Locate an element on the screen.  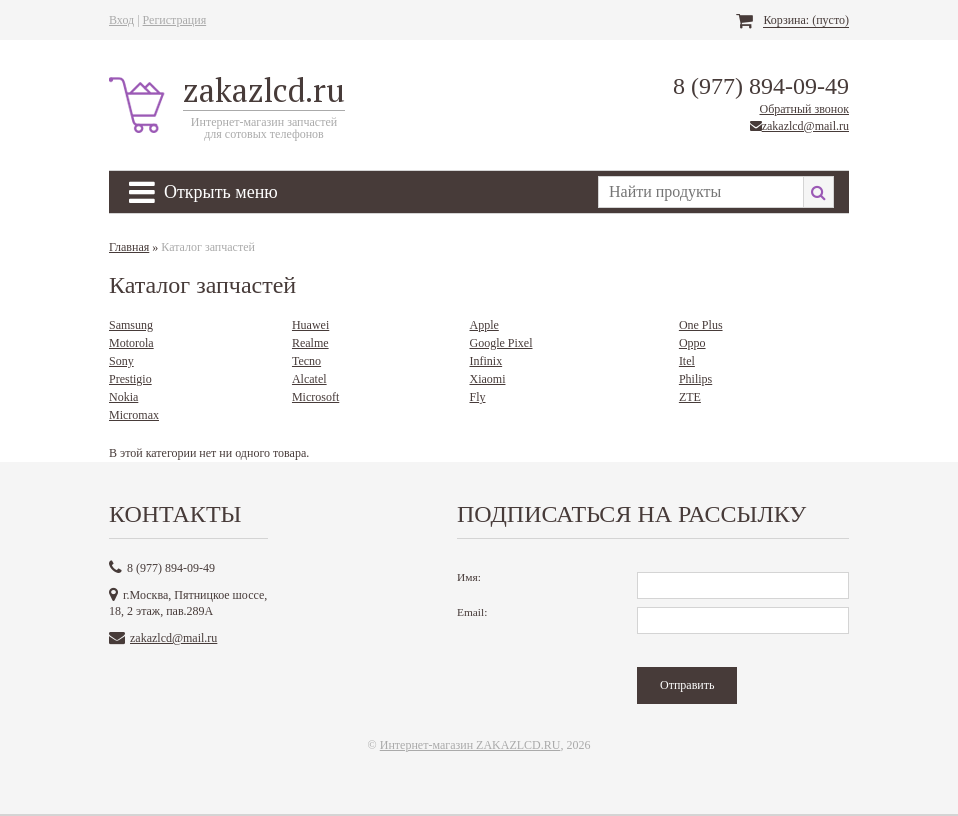
Открыть меню is located at coordinates (203, 192).